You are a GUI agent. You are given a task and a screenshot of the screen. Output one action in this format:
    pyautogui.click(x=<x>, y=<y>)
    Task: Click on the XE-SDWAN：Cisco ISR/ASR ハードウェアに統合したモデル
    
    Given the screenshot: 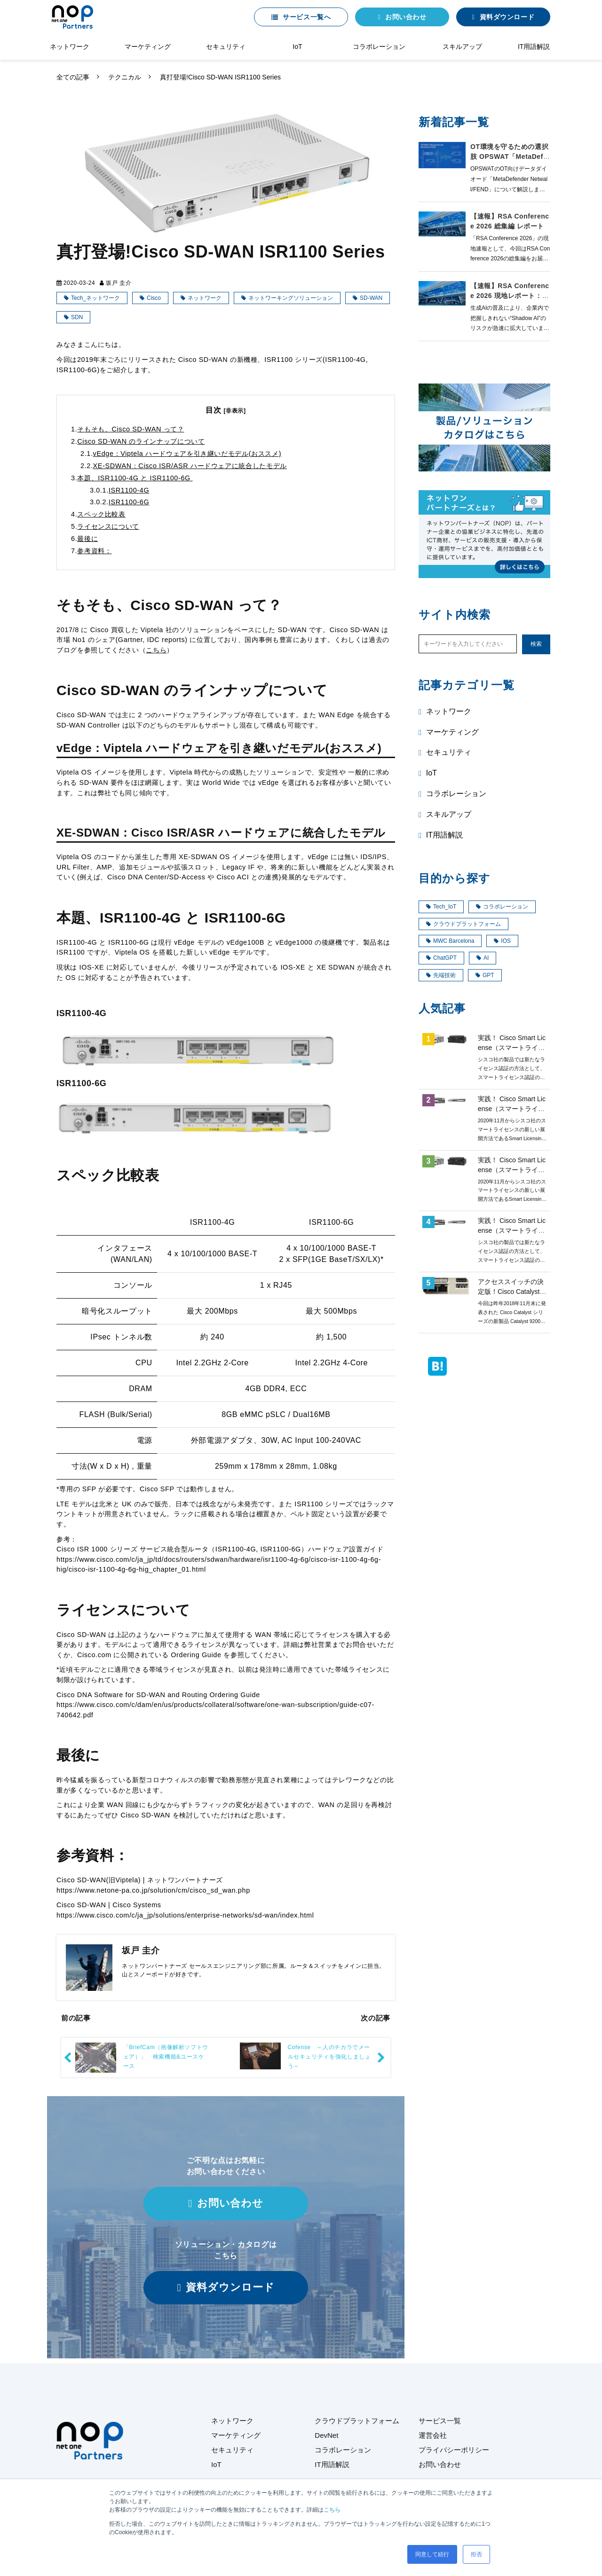 What is the action you would take?
    pyautogui.click(x=190, y=466)
    